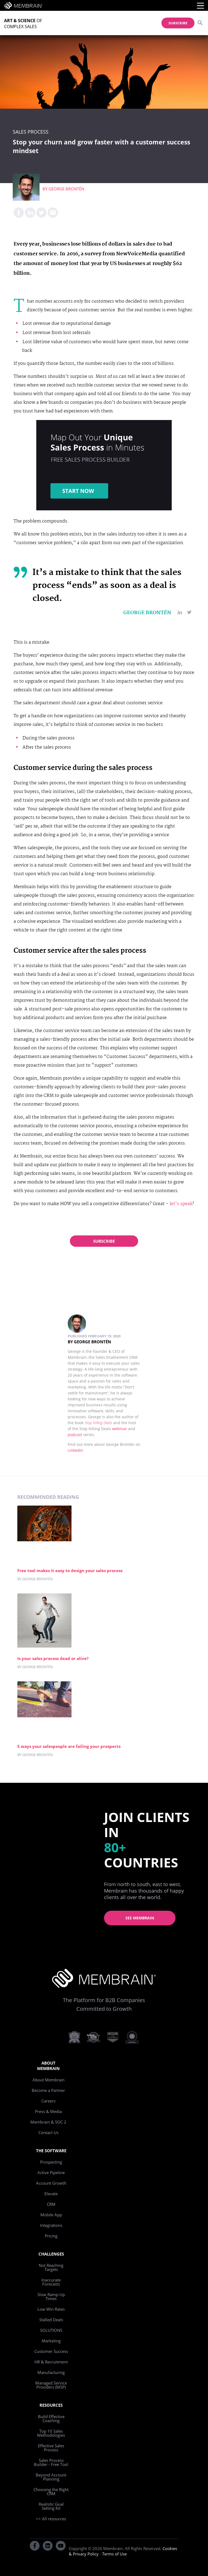  Describe the element at coordinates (30, 131) in the screenshot. I see `Sales Process` at that location.